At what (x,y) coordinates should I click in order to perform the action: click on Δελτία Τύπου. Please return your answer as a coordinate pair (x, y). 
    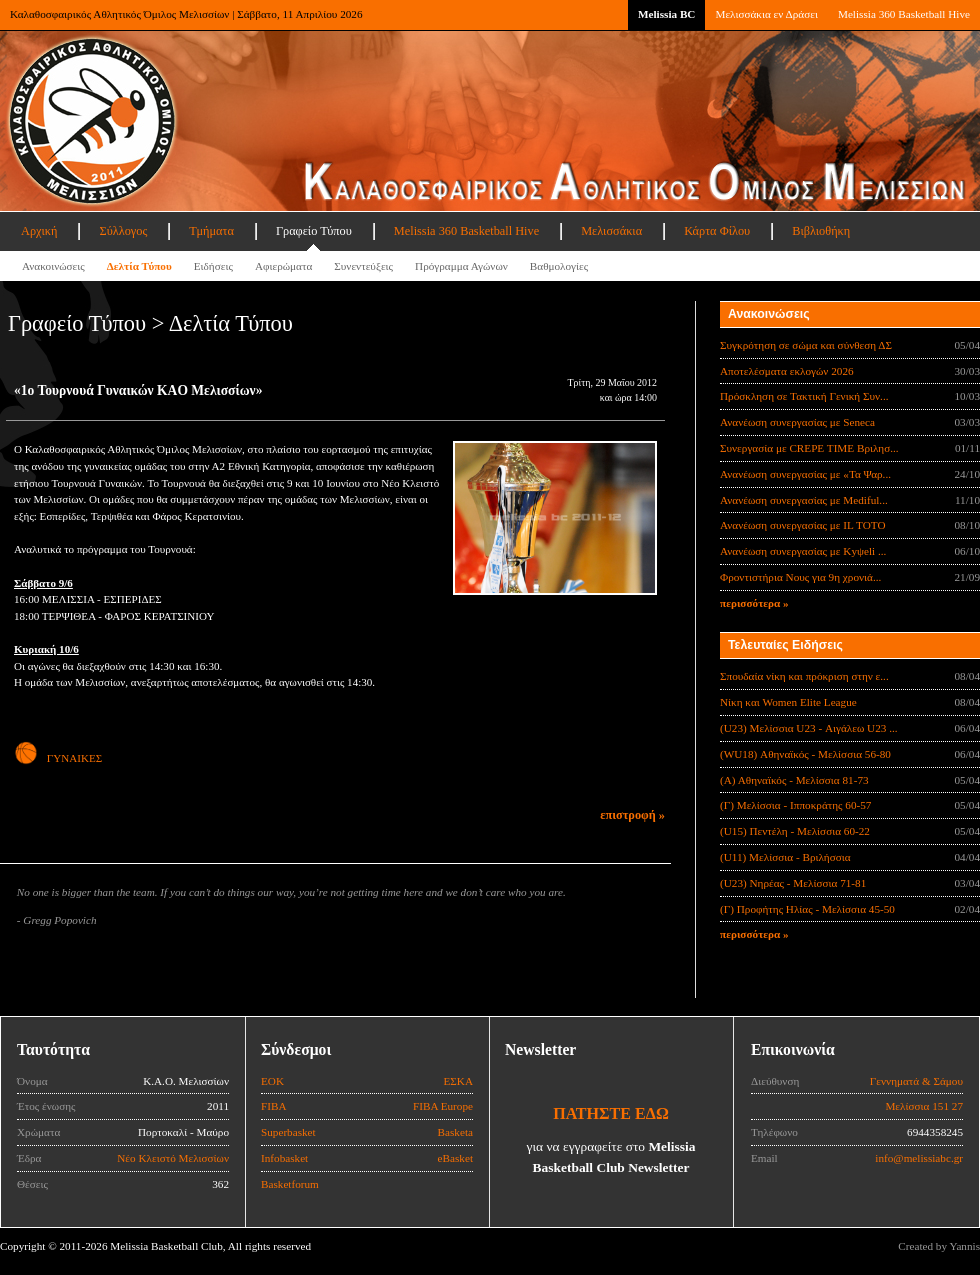
    Looking at the image, I should click on (139, 266).